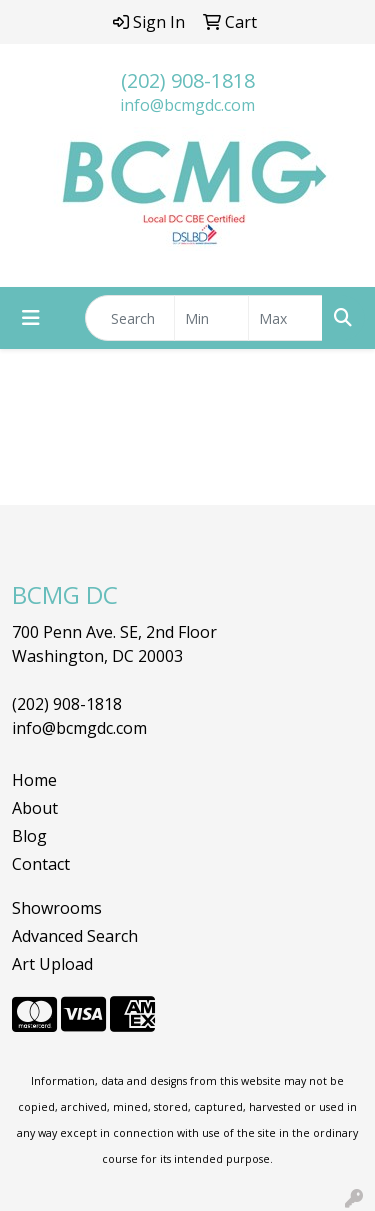  What do you see at coordinates (57, 908) in the screenshot?
I see `Showrooms` at bounding box center [57, 908].